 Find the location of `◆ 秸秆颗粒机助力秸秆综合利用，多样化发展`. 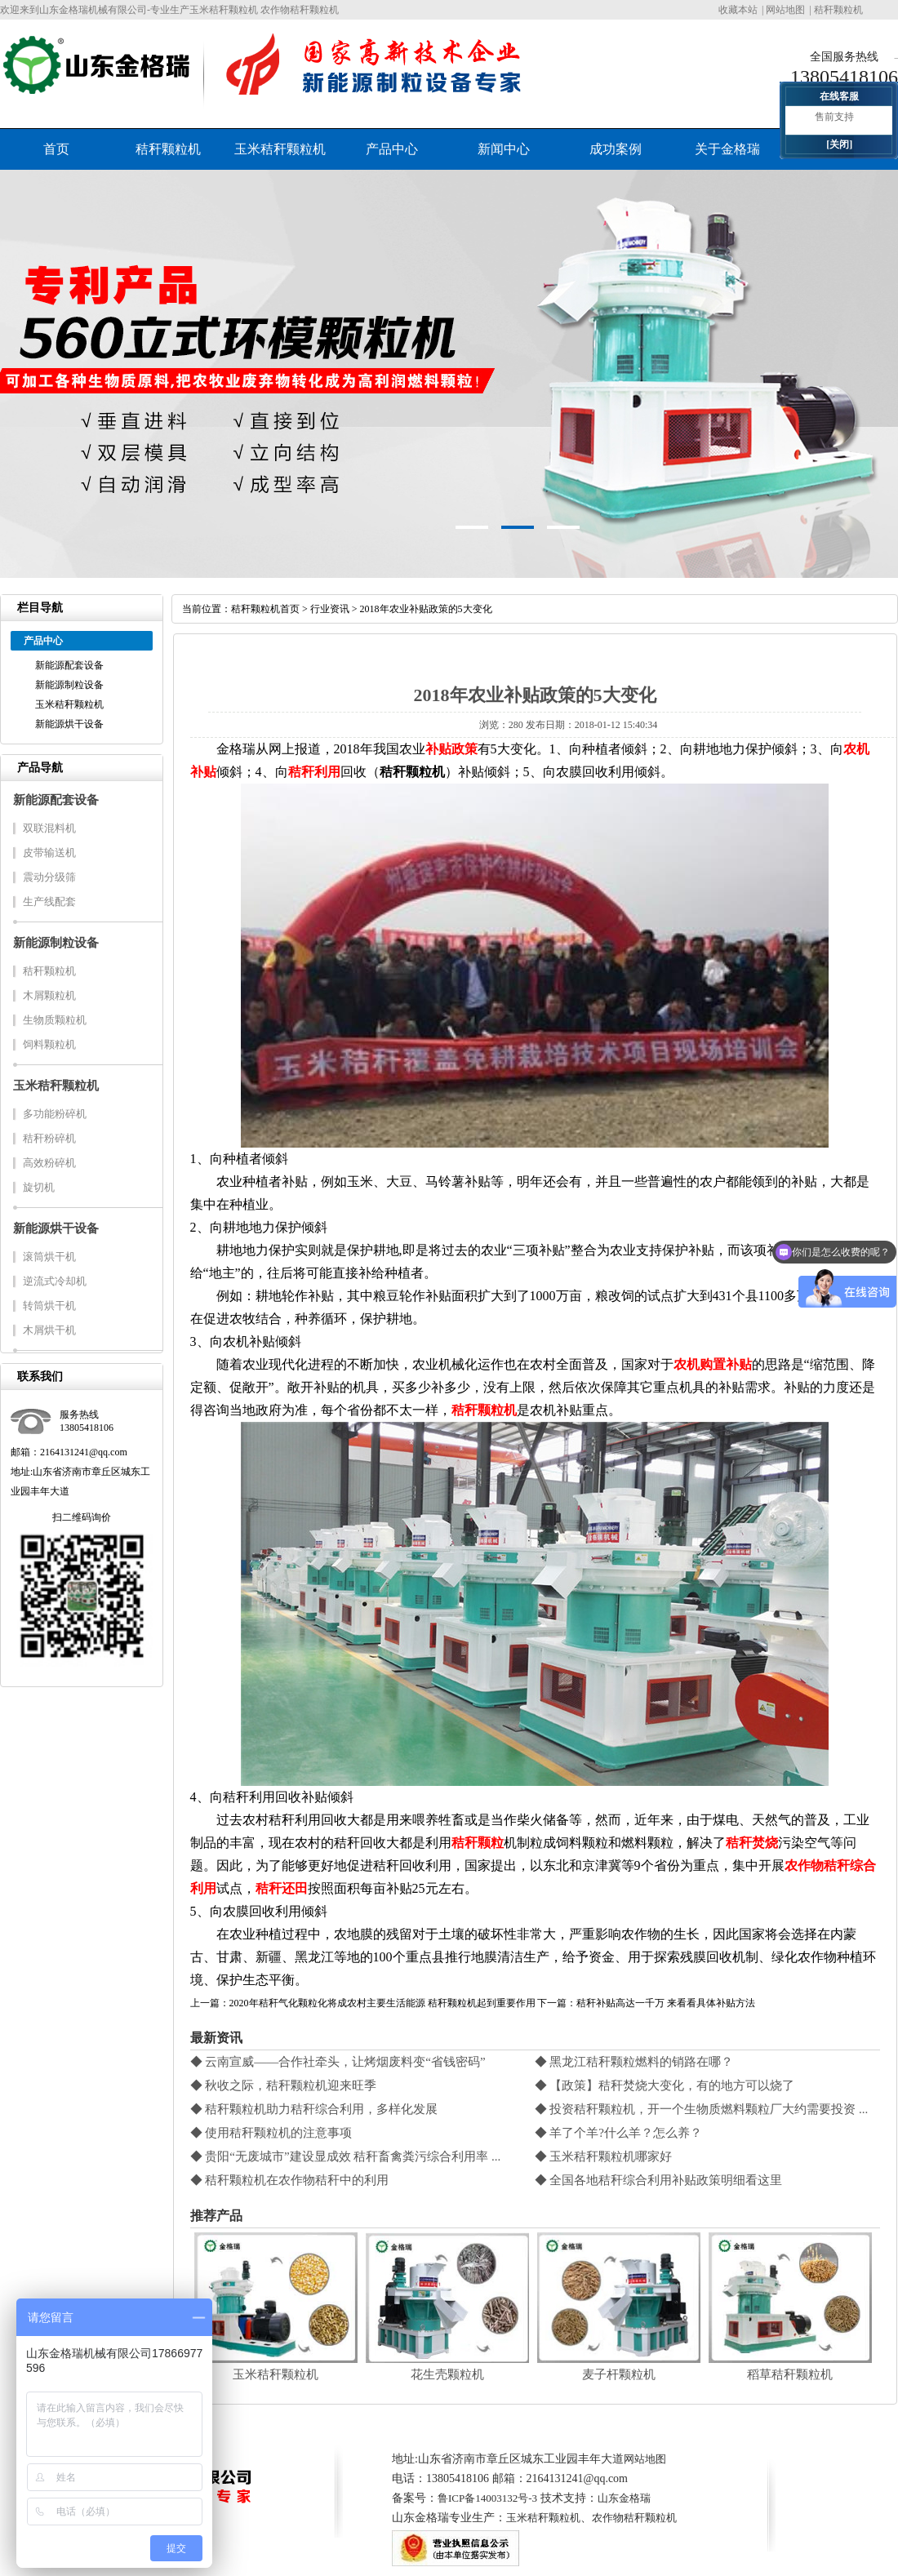

◆ 秸秆颗粒机助力秸秆综合利用，多样化发展 is located at coordinates (314, 2109).